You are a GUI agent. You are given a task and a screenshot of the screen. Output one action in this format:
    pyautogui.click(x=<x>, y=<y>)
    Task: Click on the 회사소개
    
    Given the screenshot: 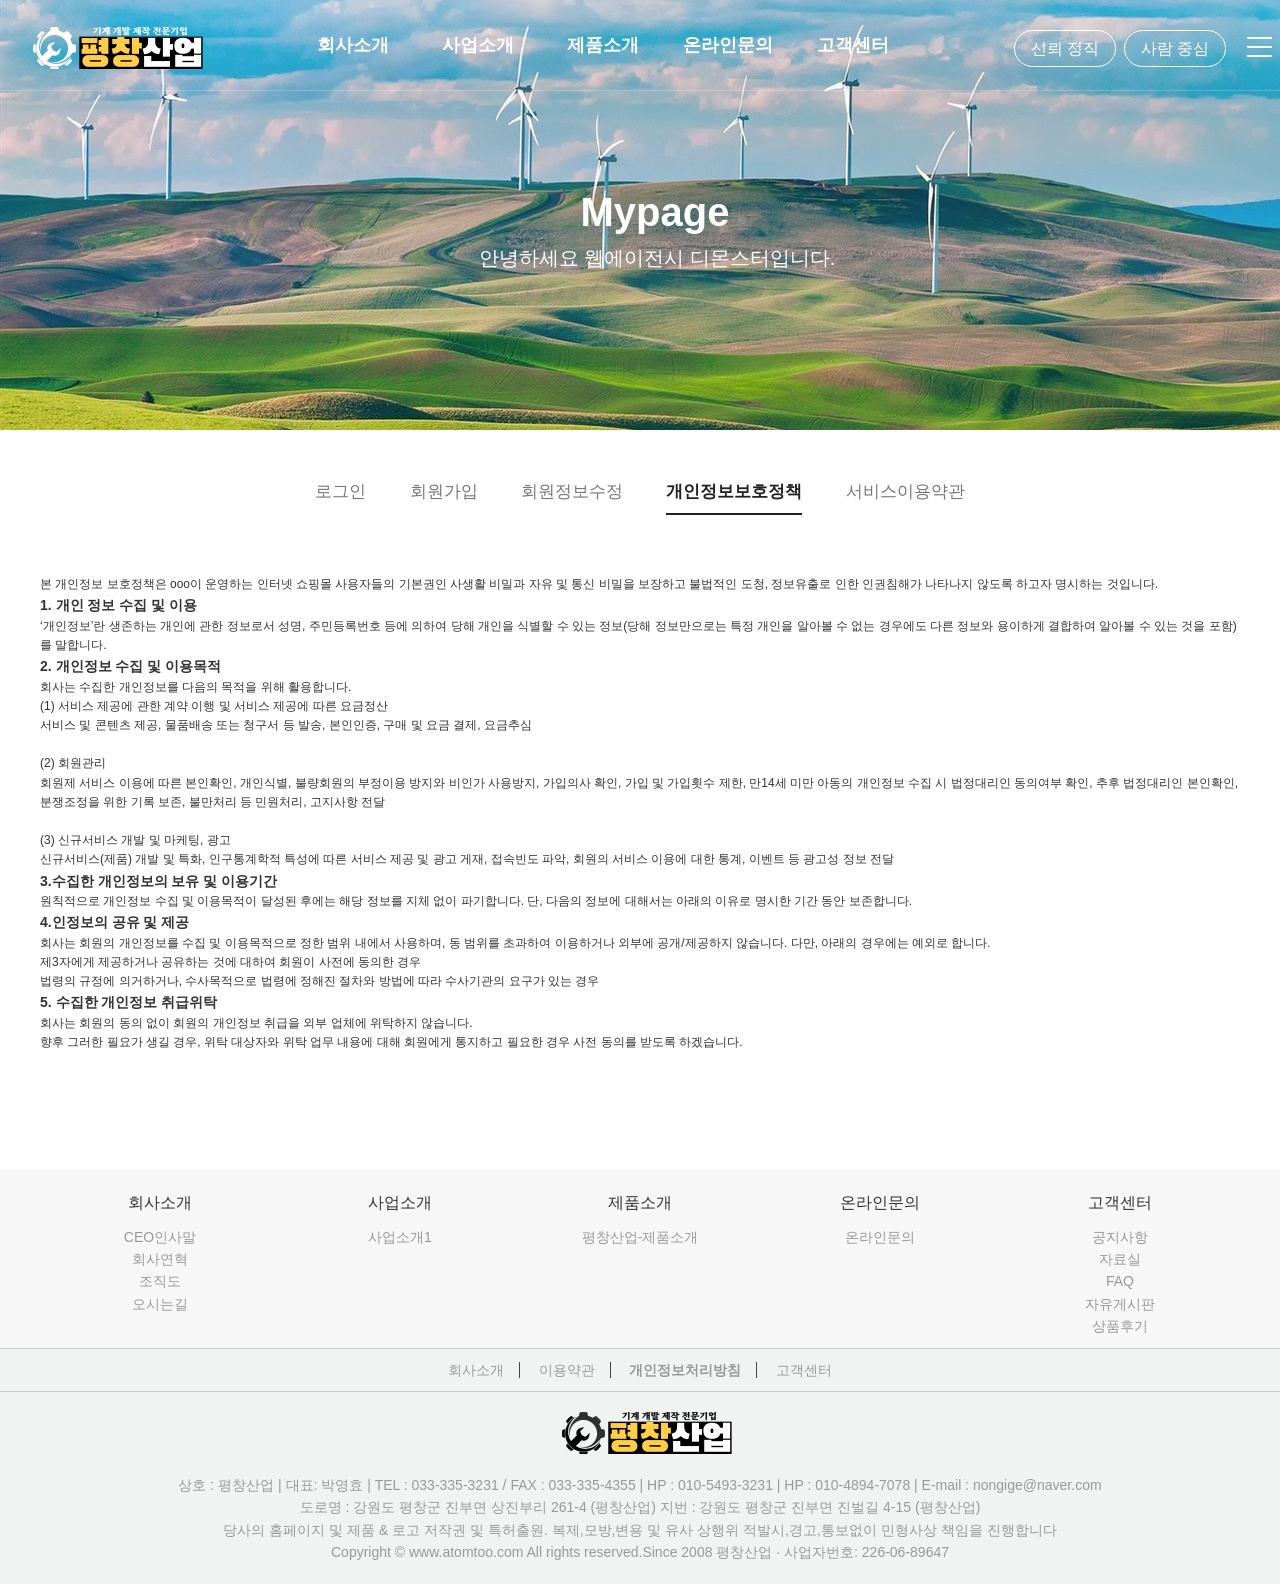 What is the action you would take?
    pyautogui.click(x=353, y=45)
    